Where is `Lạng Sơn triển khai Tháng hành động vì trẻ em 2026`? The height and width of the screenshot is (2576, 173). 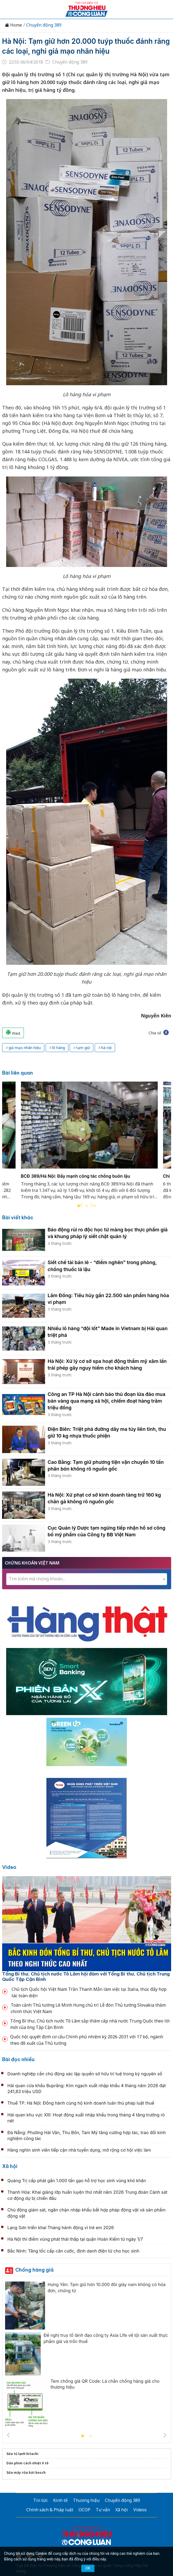 Lạng Sơn triển khai Tháng hành động vì trẻ em 2026 is located at coordinates (61, 2227).